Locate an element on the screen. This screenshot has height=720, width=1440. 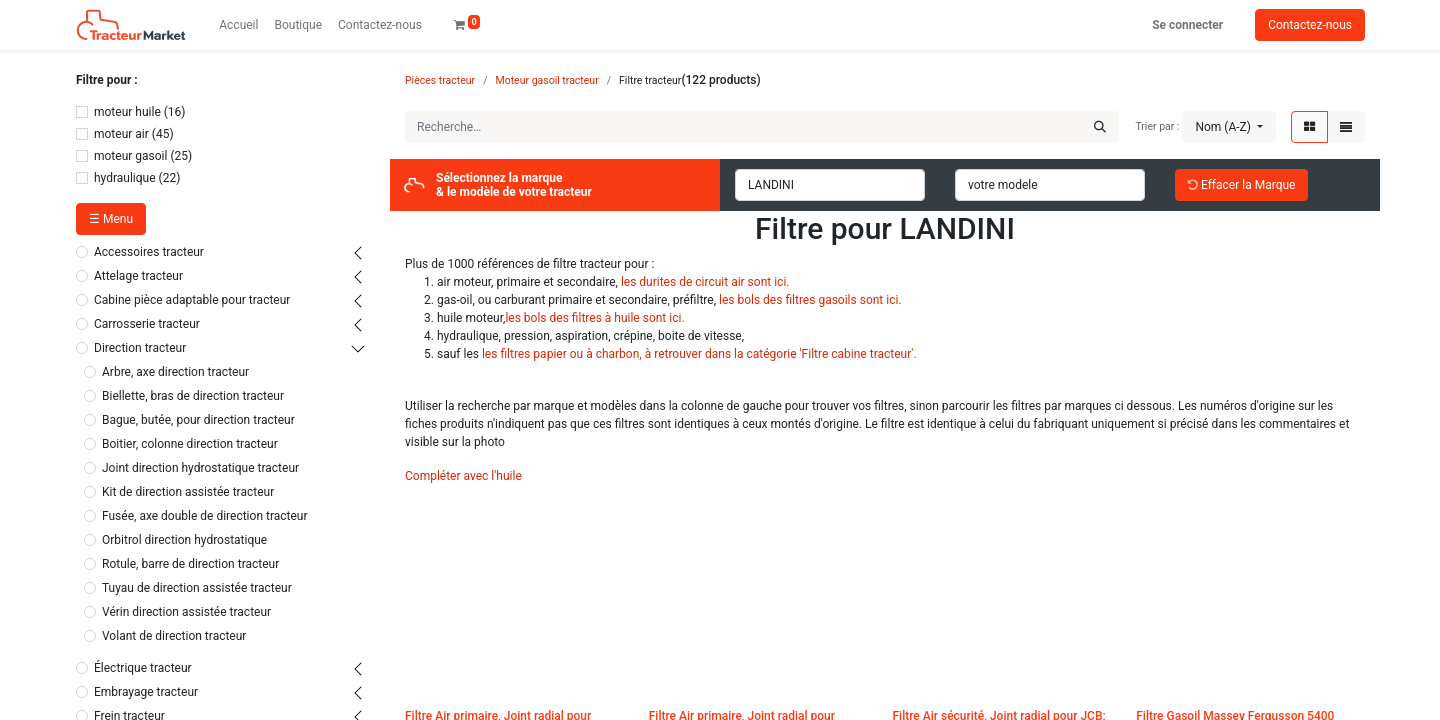
Rotule, barre de direction tracteur is located at coordinates (190, 564).